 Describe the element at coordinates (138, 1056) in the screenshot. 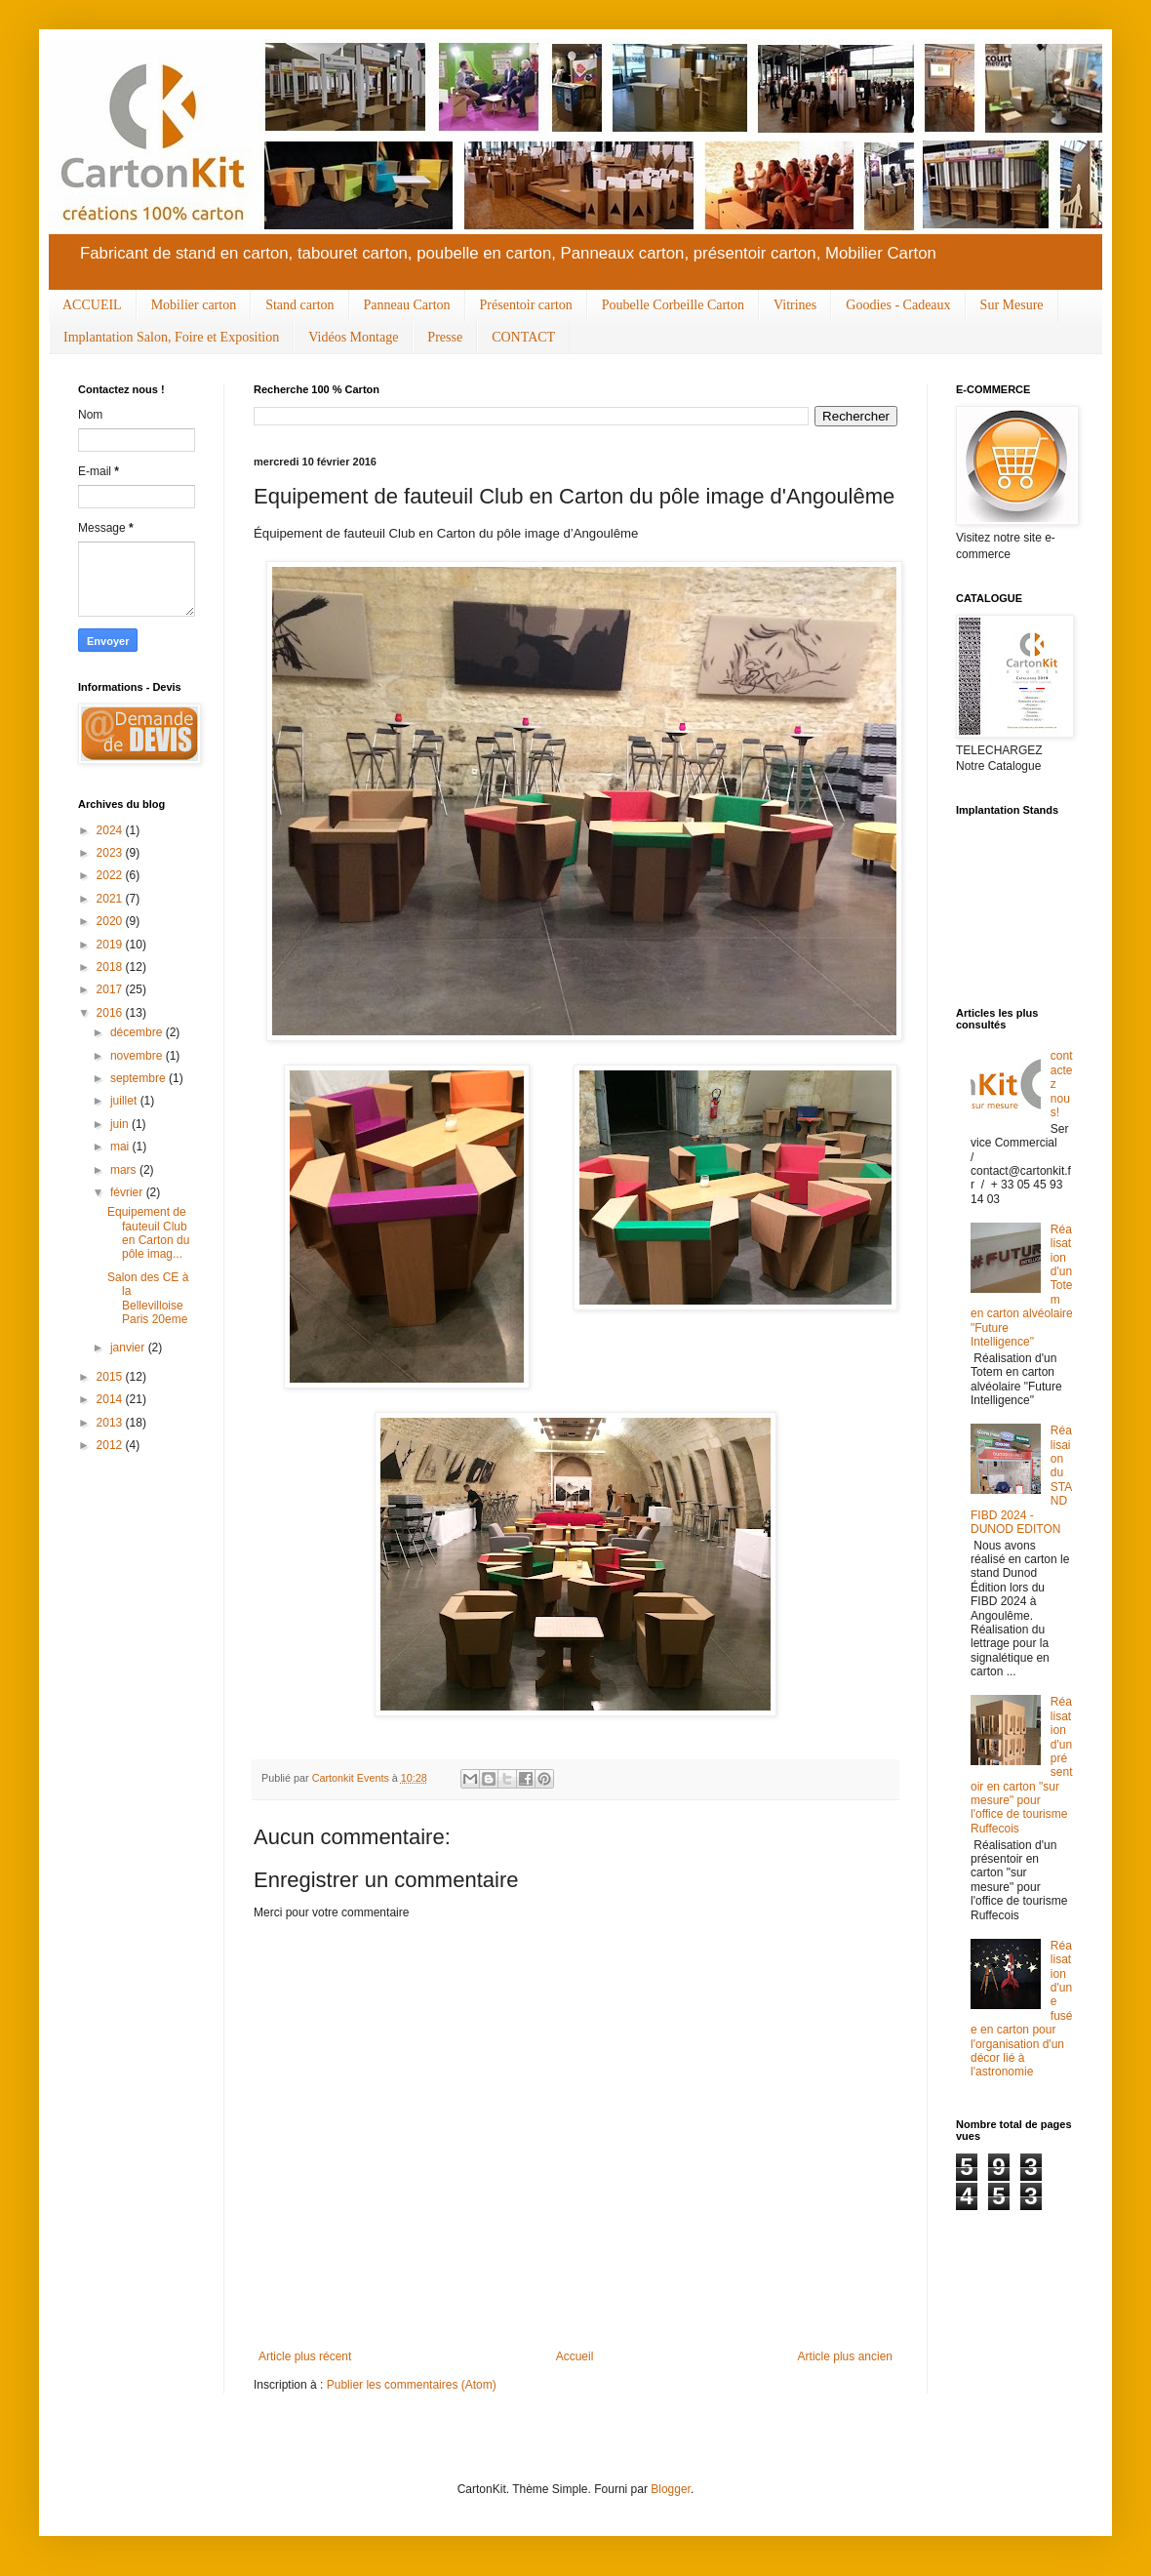

I see `novembre` at that location.